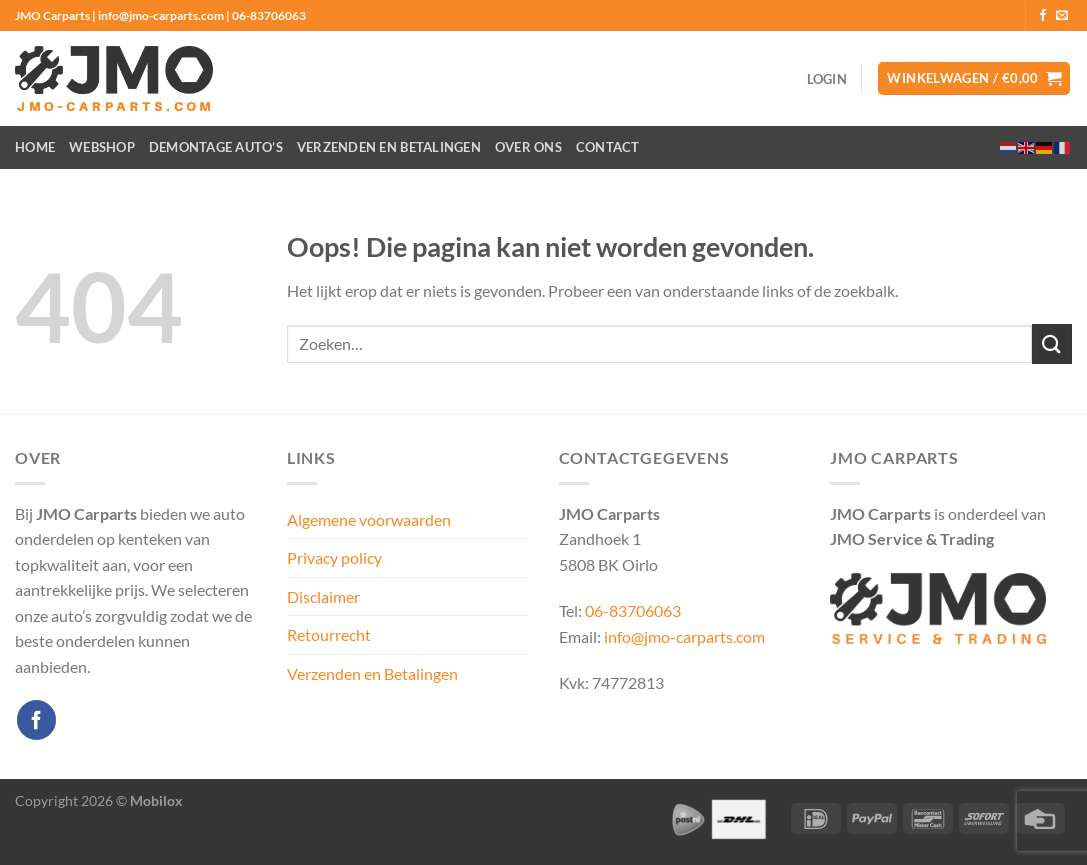 The height and width of the screenshot is (865, 1087). What do you see at coordinates (528, 147) in the screenshot?
I see `Over ons` at bounding box center [528, 147].